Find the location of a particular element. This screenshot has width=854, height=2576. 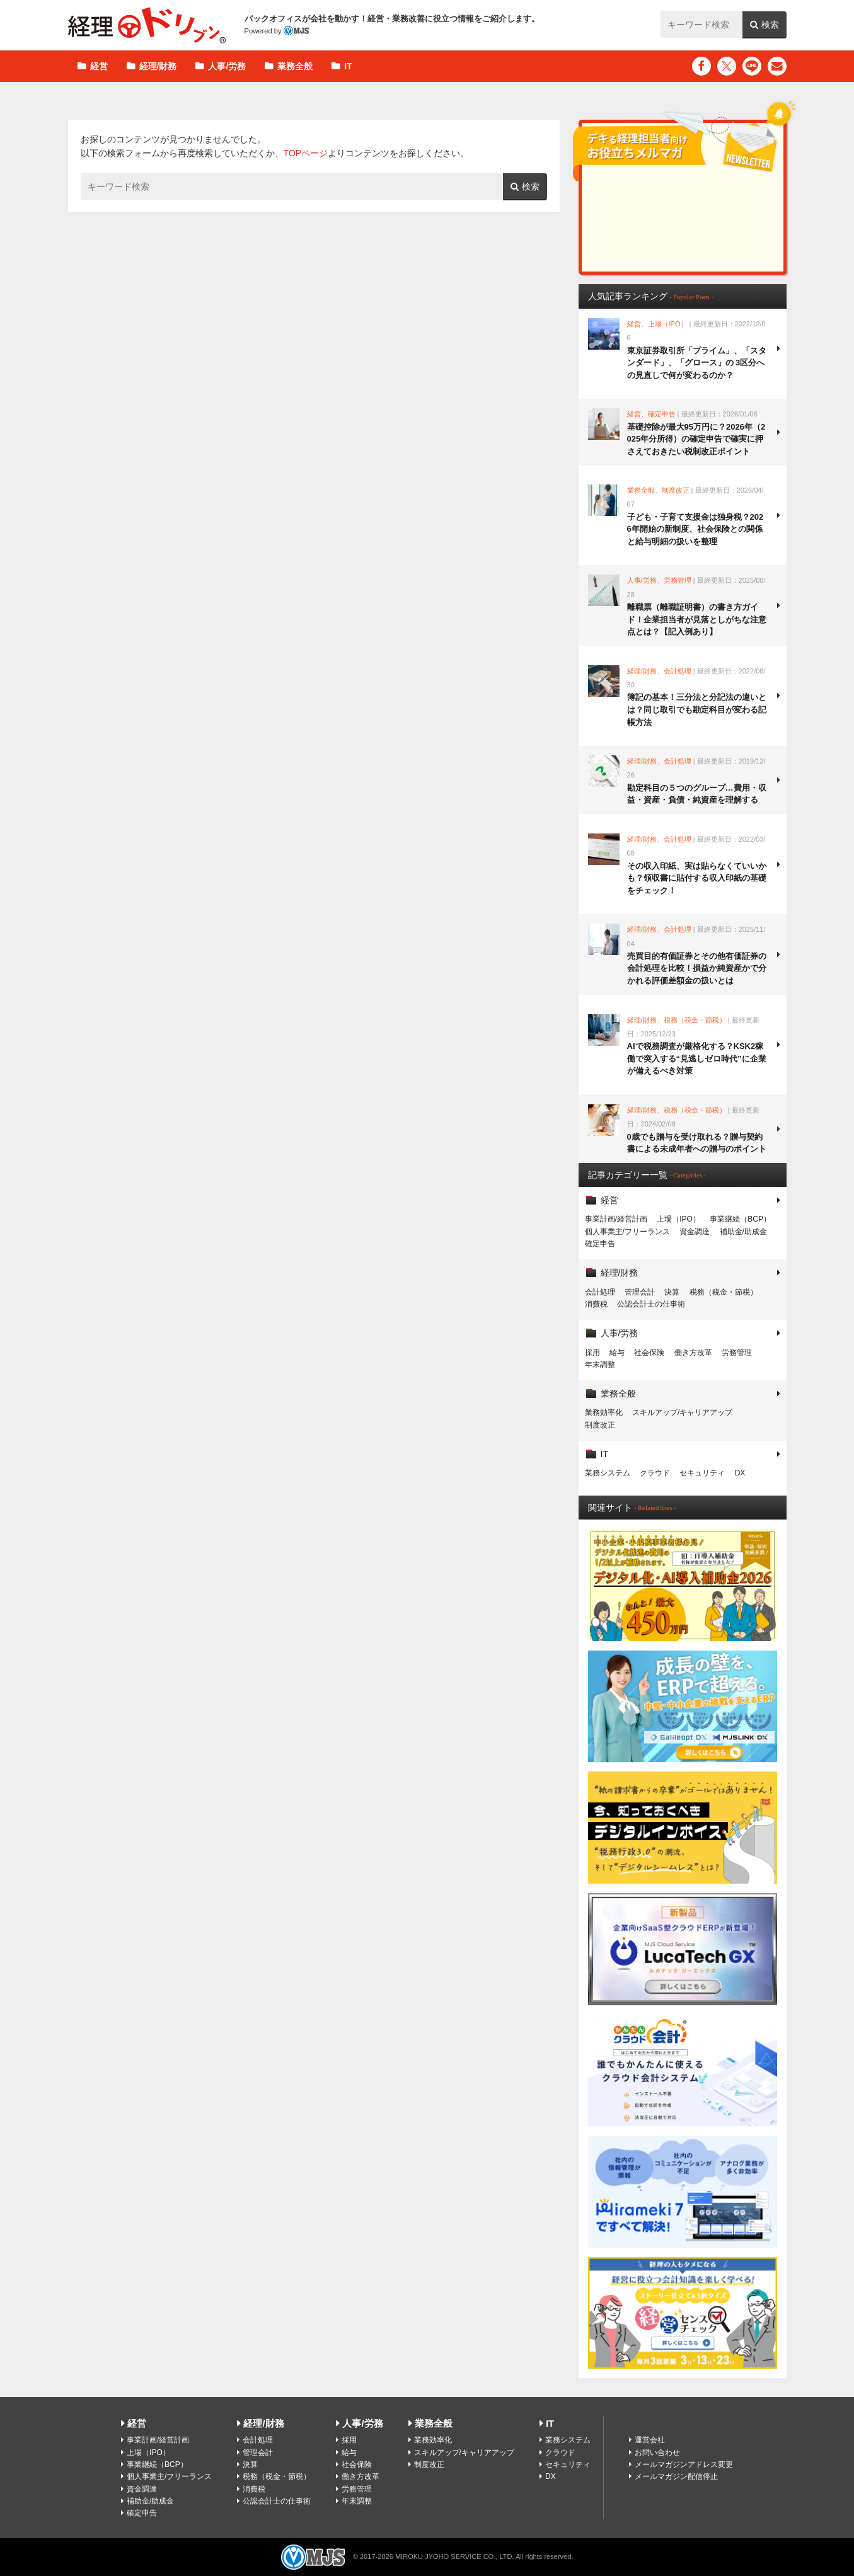

TOPページ is located at coordinates (306, 153).